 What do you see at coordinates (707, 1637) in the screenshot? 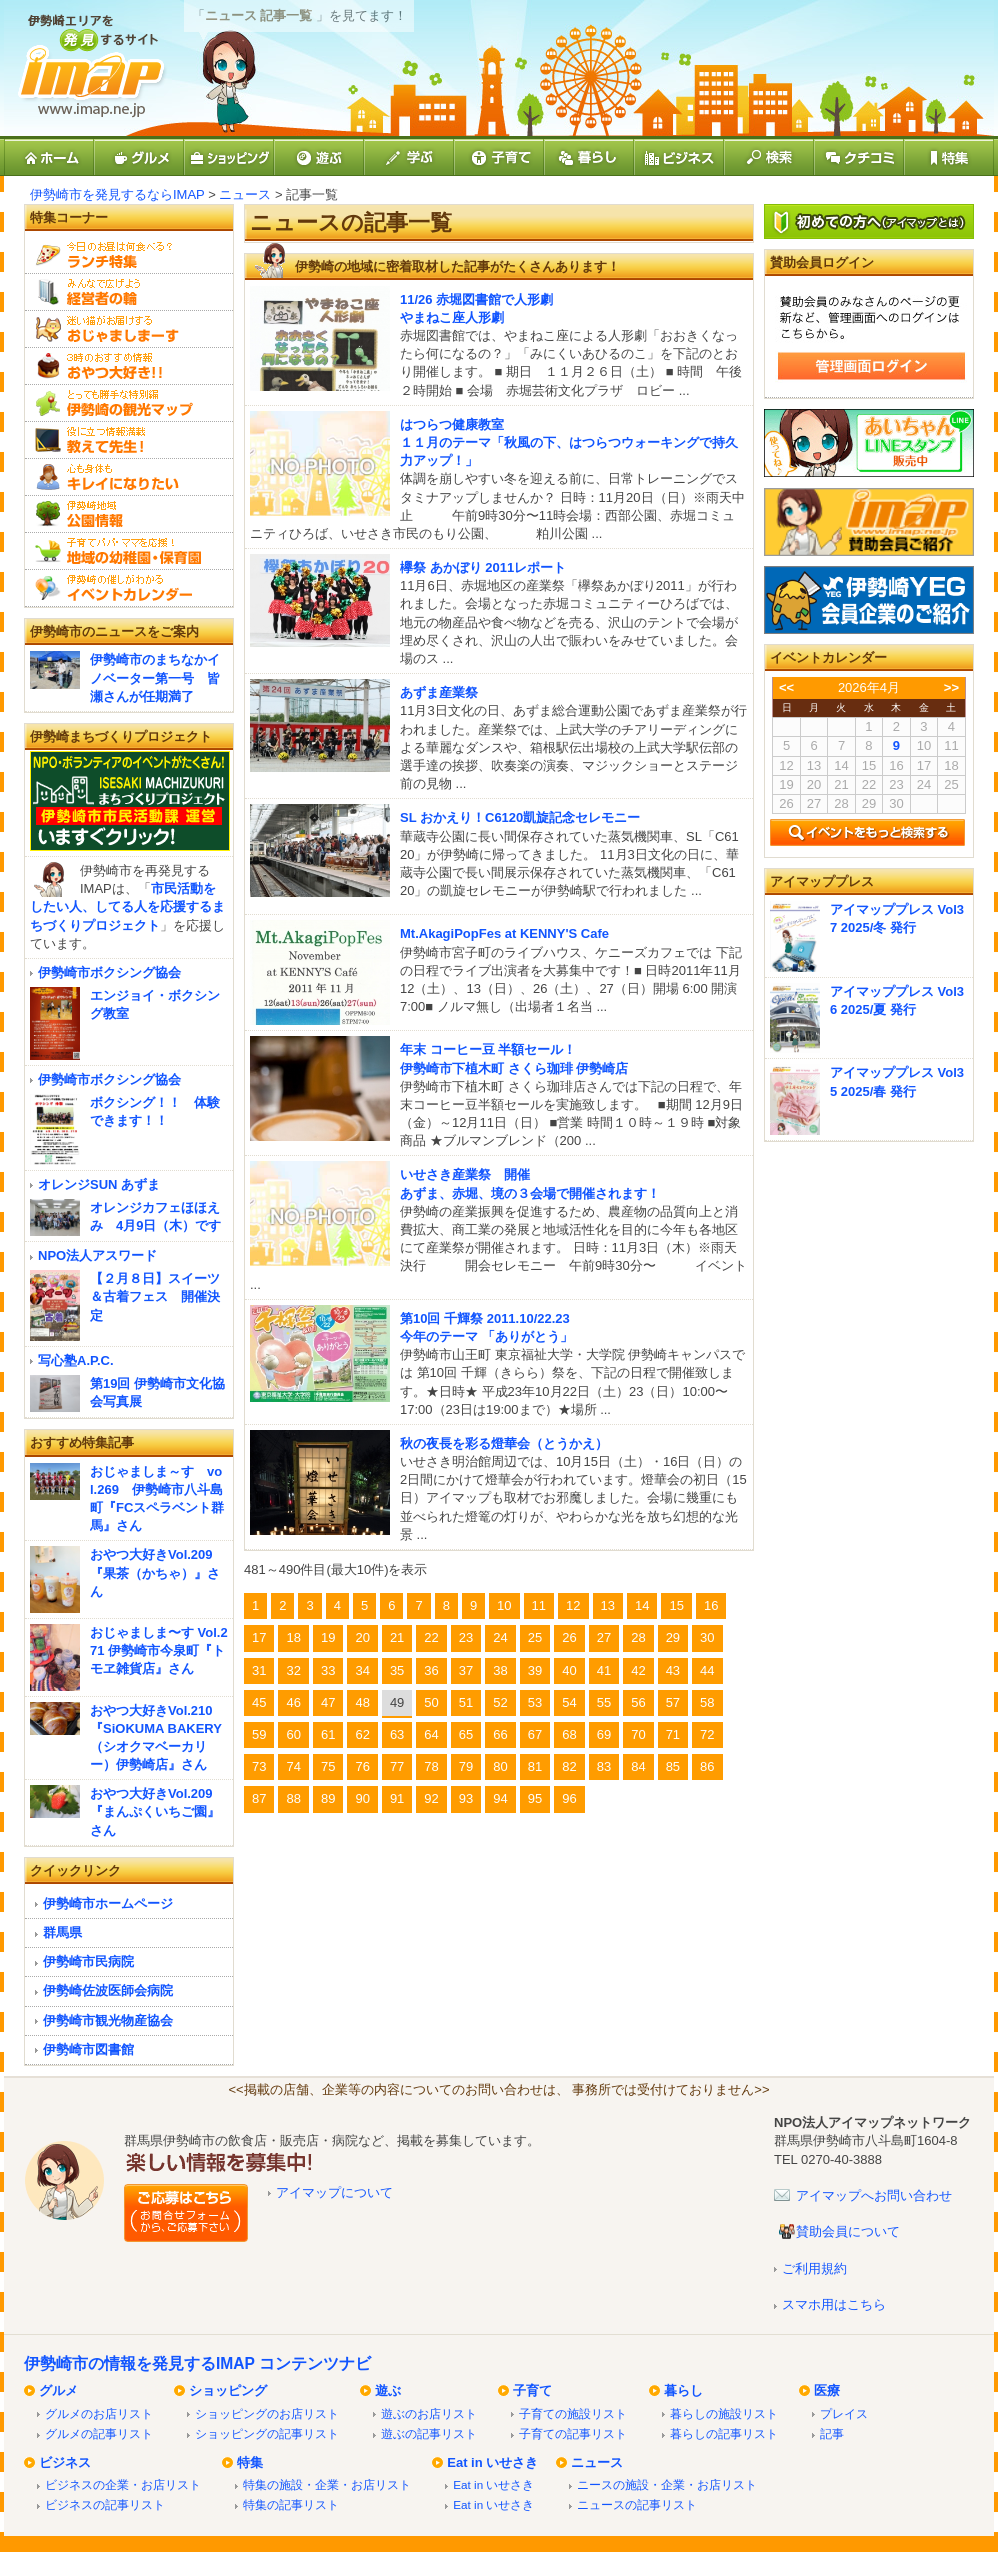
I see `30` at bounding box center [707, 1637].